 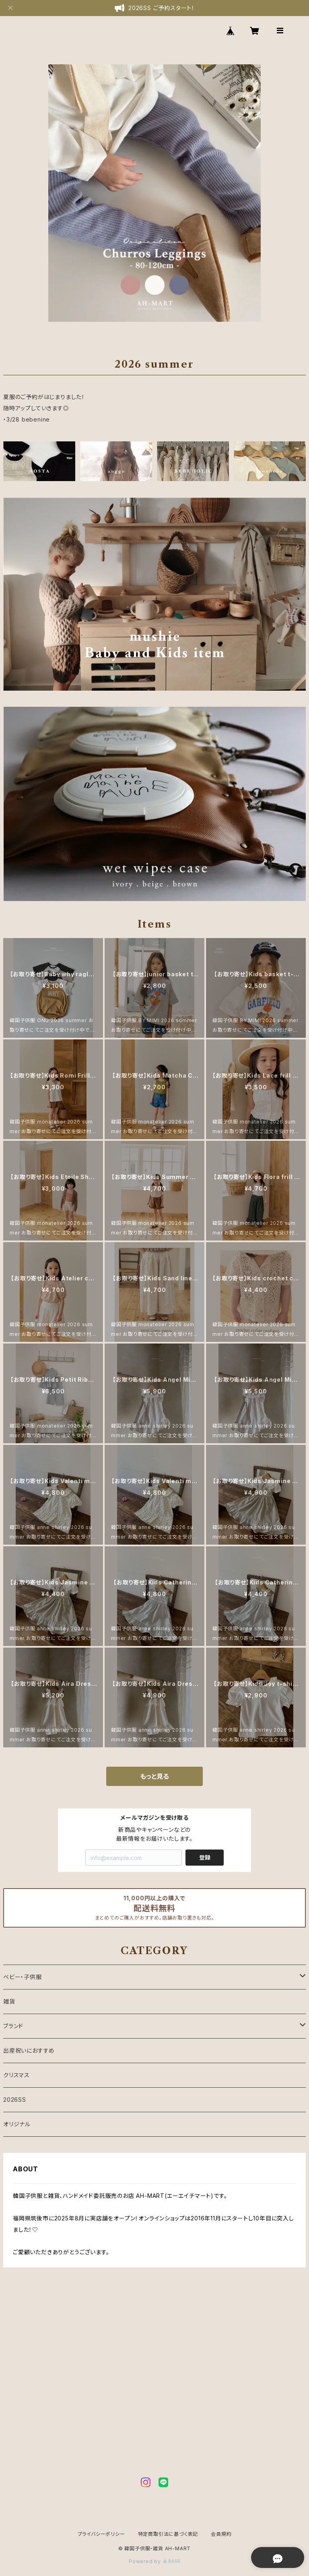 What do you see at coordinates (14, 2099) in the screenshot?
I see `2026SS` at bounding box center [14, 2099].